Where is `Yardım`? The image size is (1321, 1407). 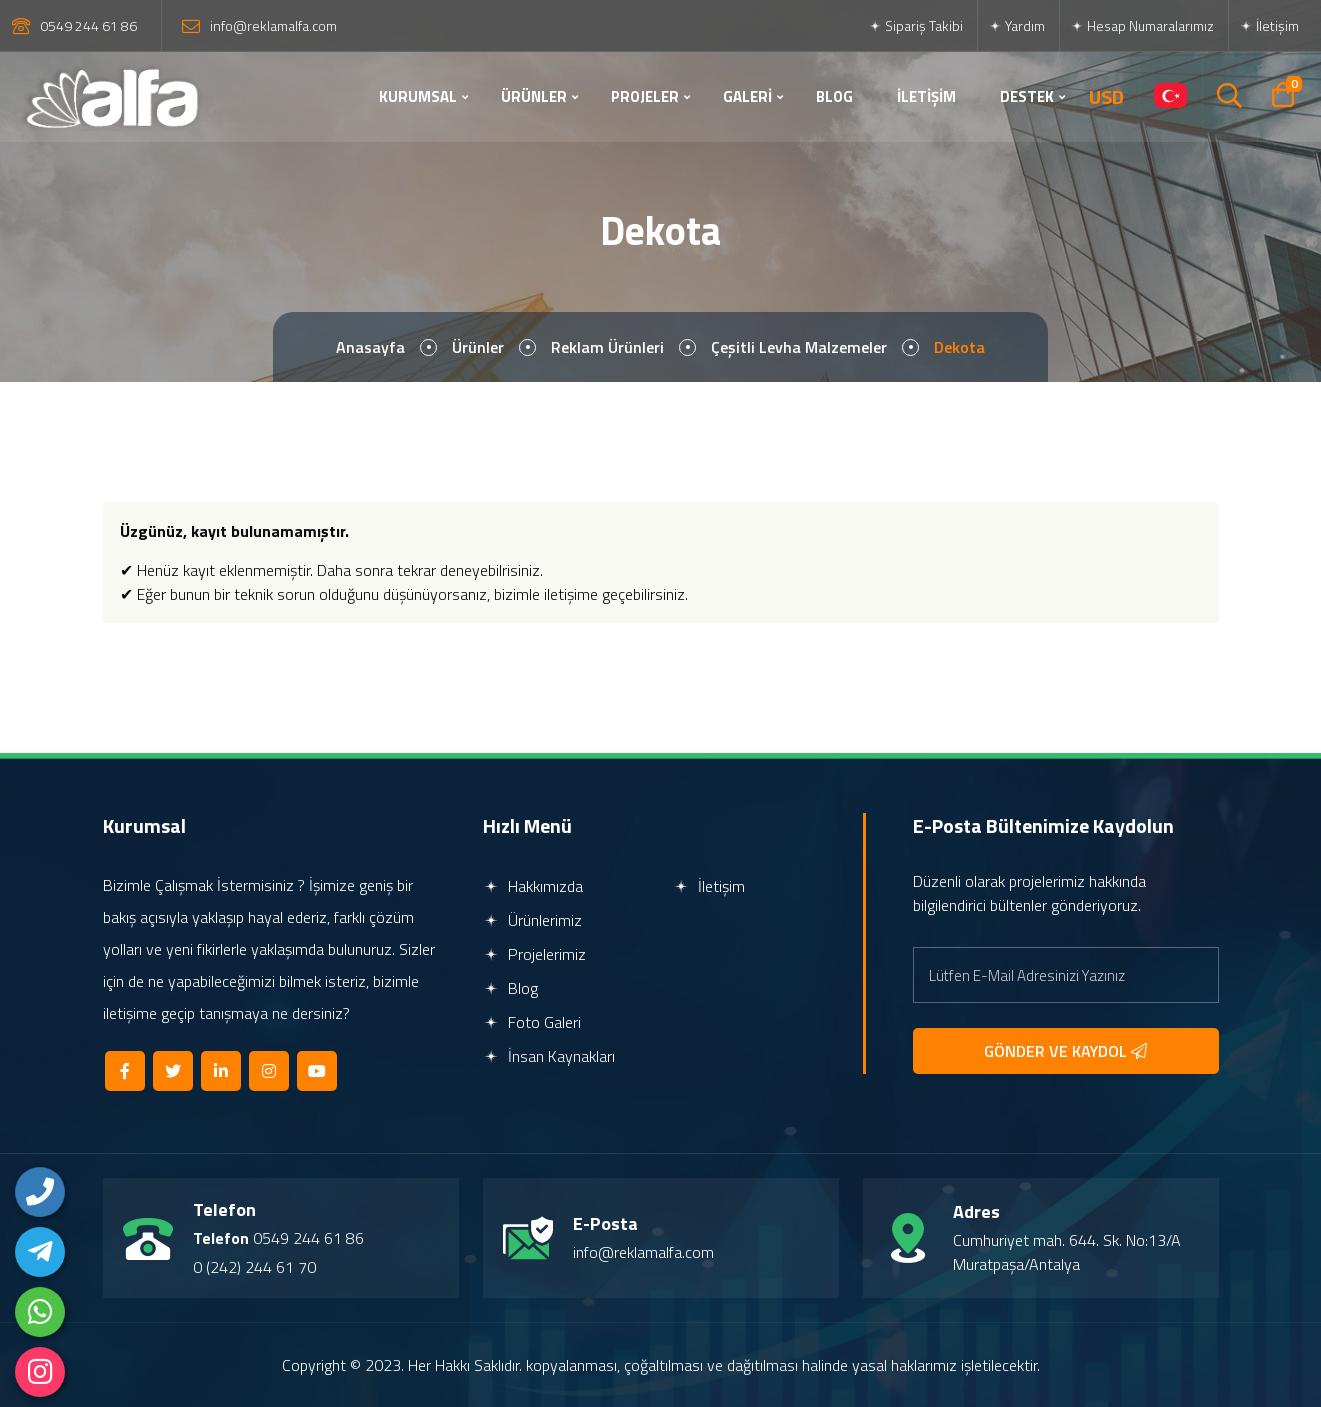
Yardım is located at coordinates (1016, 25).